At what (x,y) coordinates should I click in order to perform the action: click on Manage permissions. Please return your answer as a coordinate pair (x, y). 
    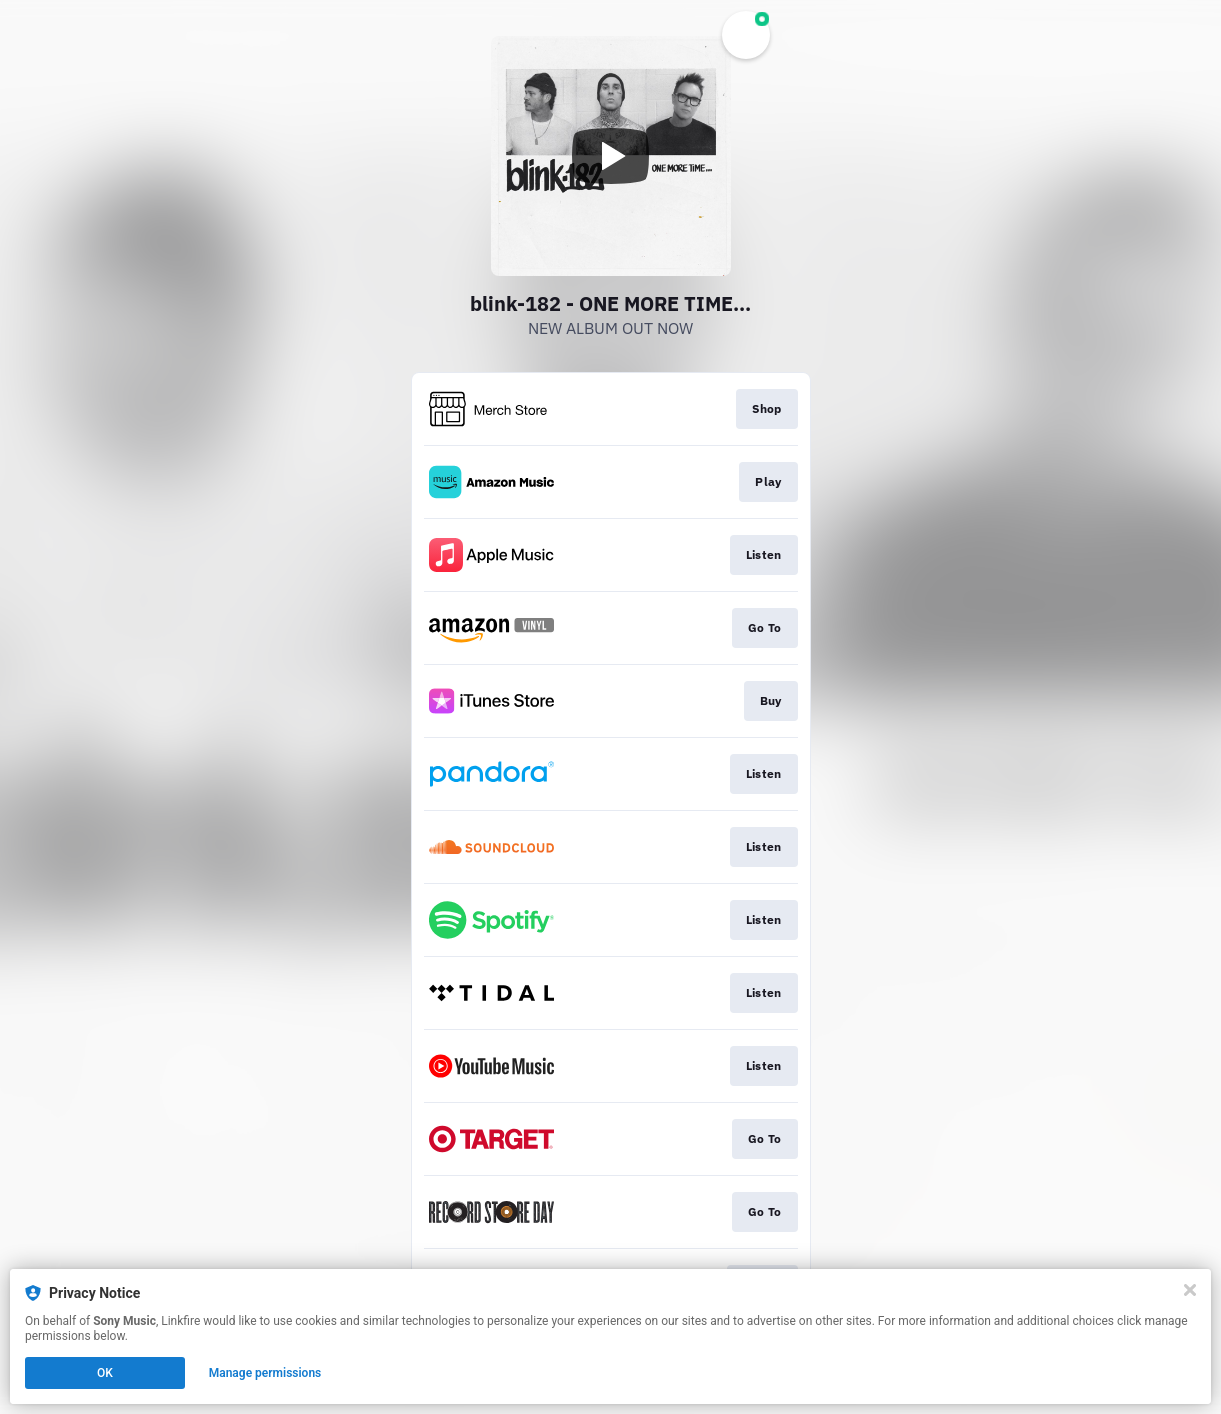
    Looking at the image, I should click on (265, 1373).